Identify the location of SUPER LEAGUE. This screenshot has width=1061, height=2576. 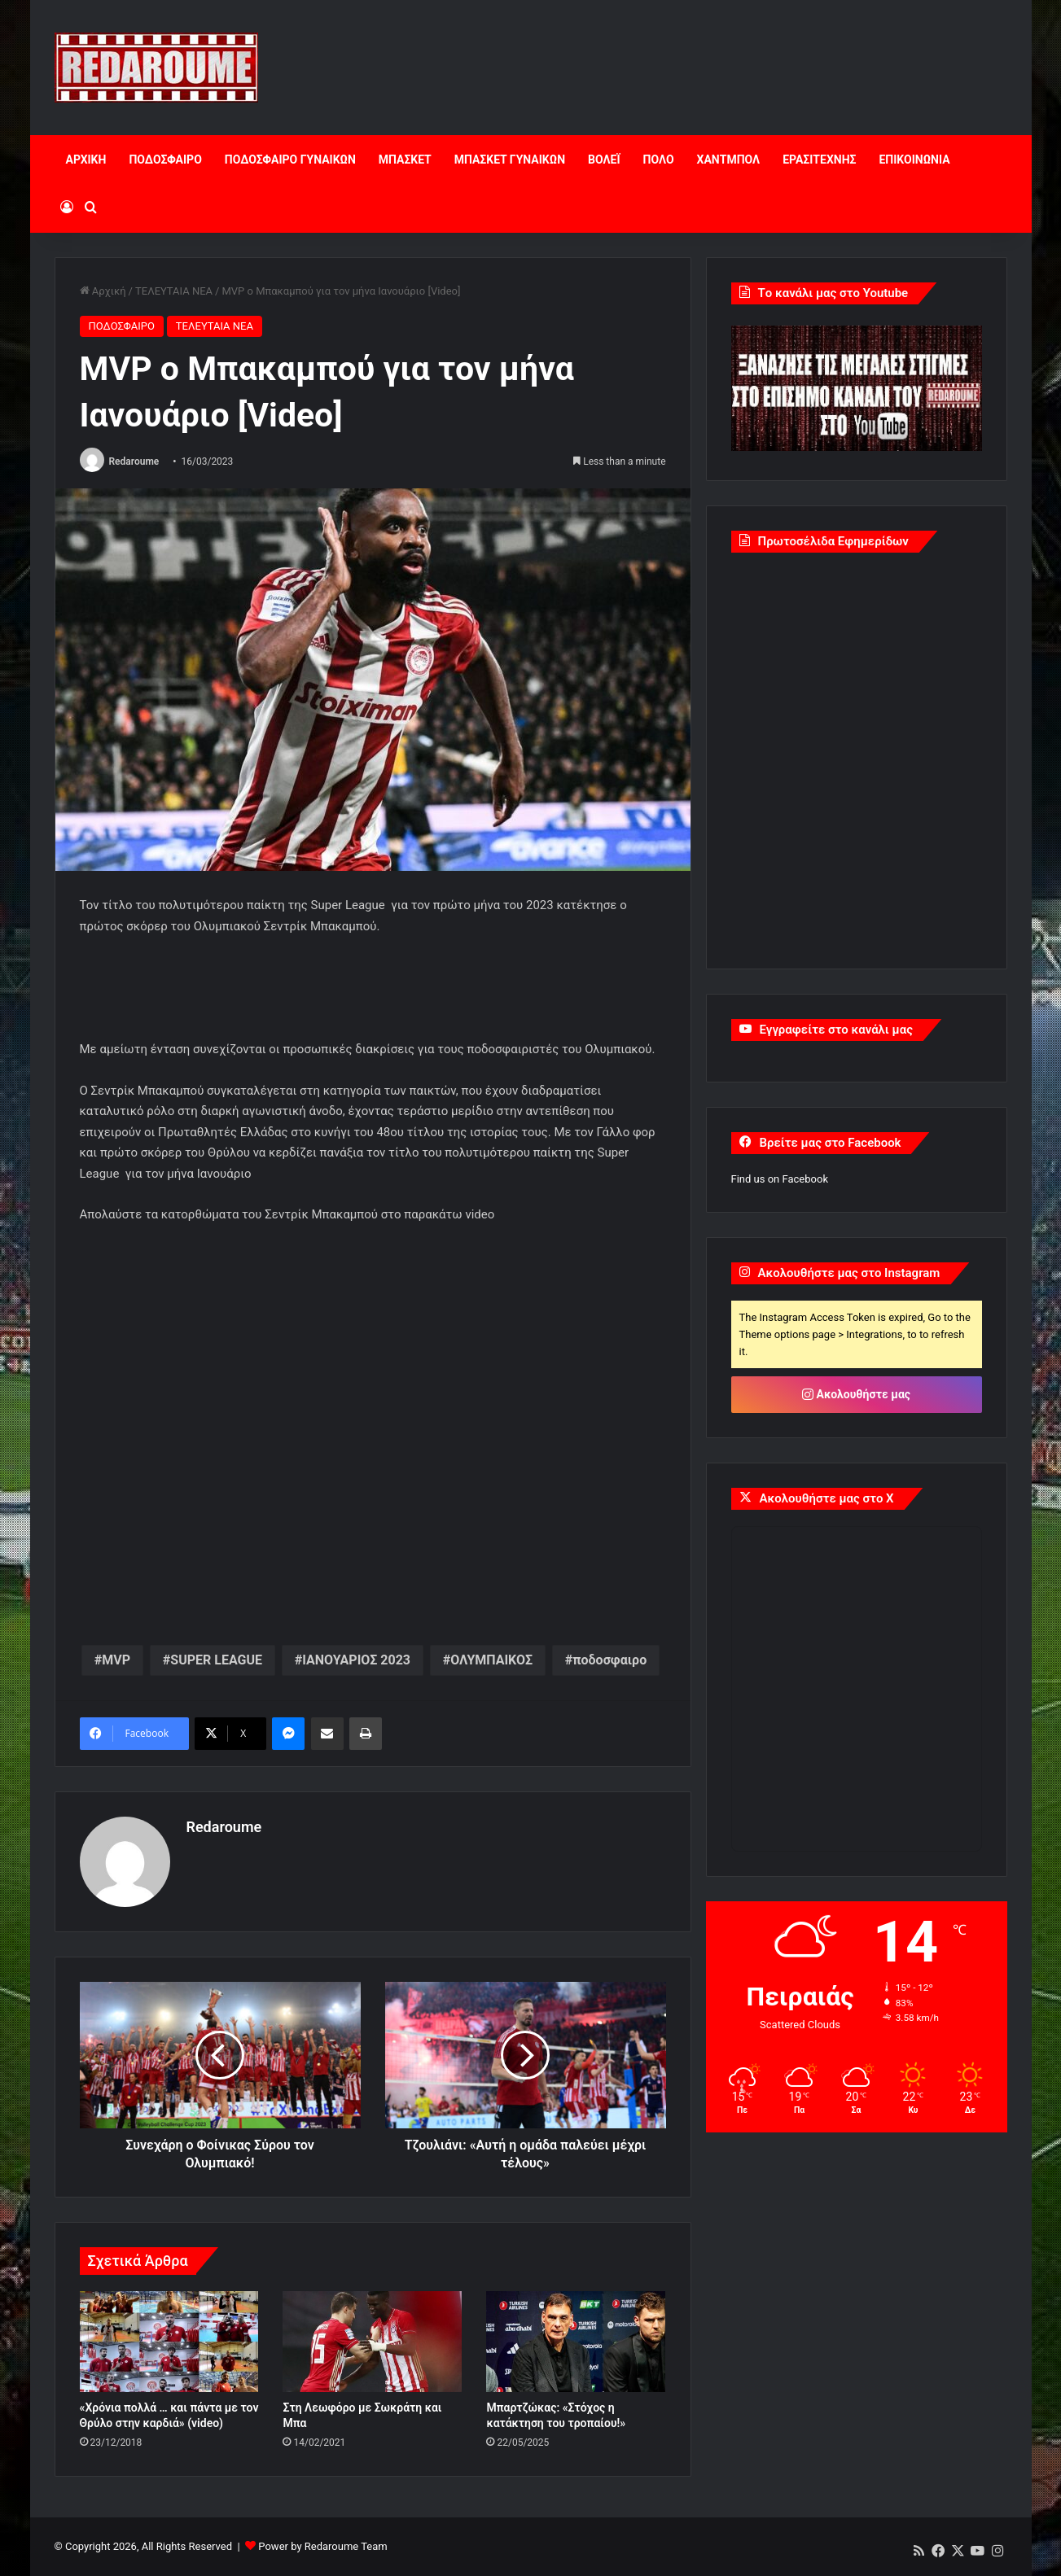
(216, 1660).